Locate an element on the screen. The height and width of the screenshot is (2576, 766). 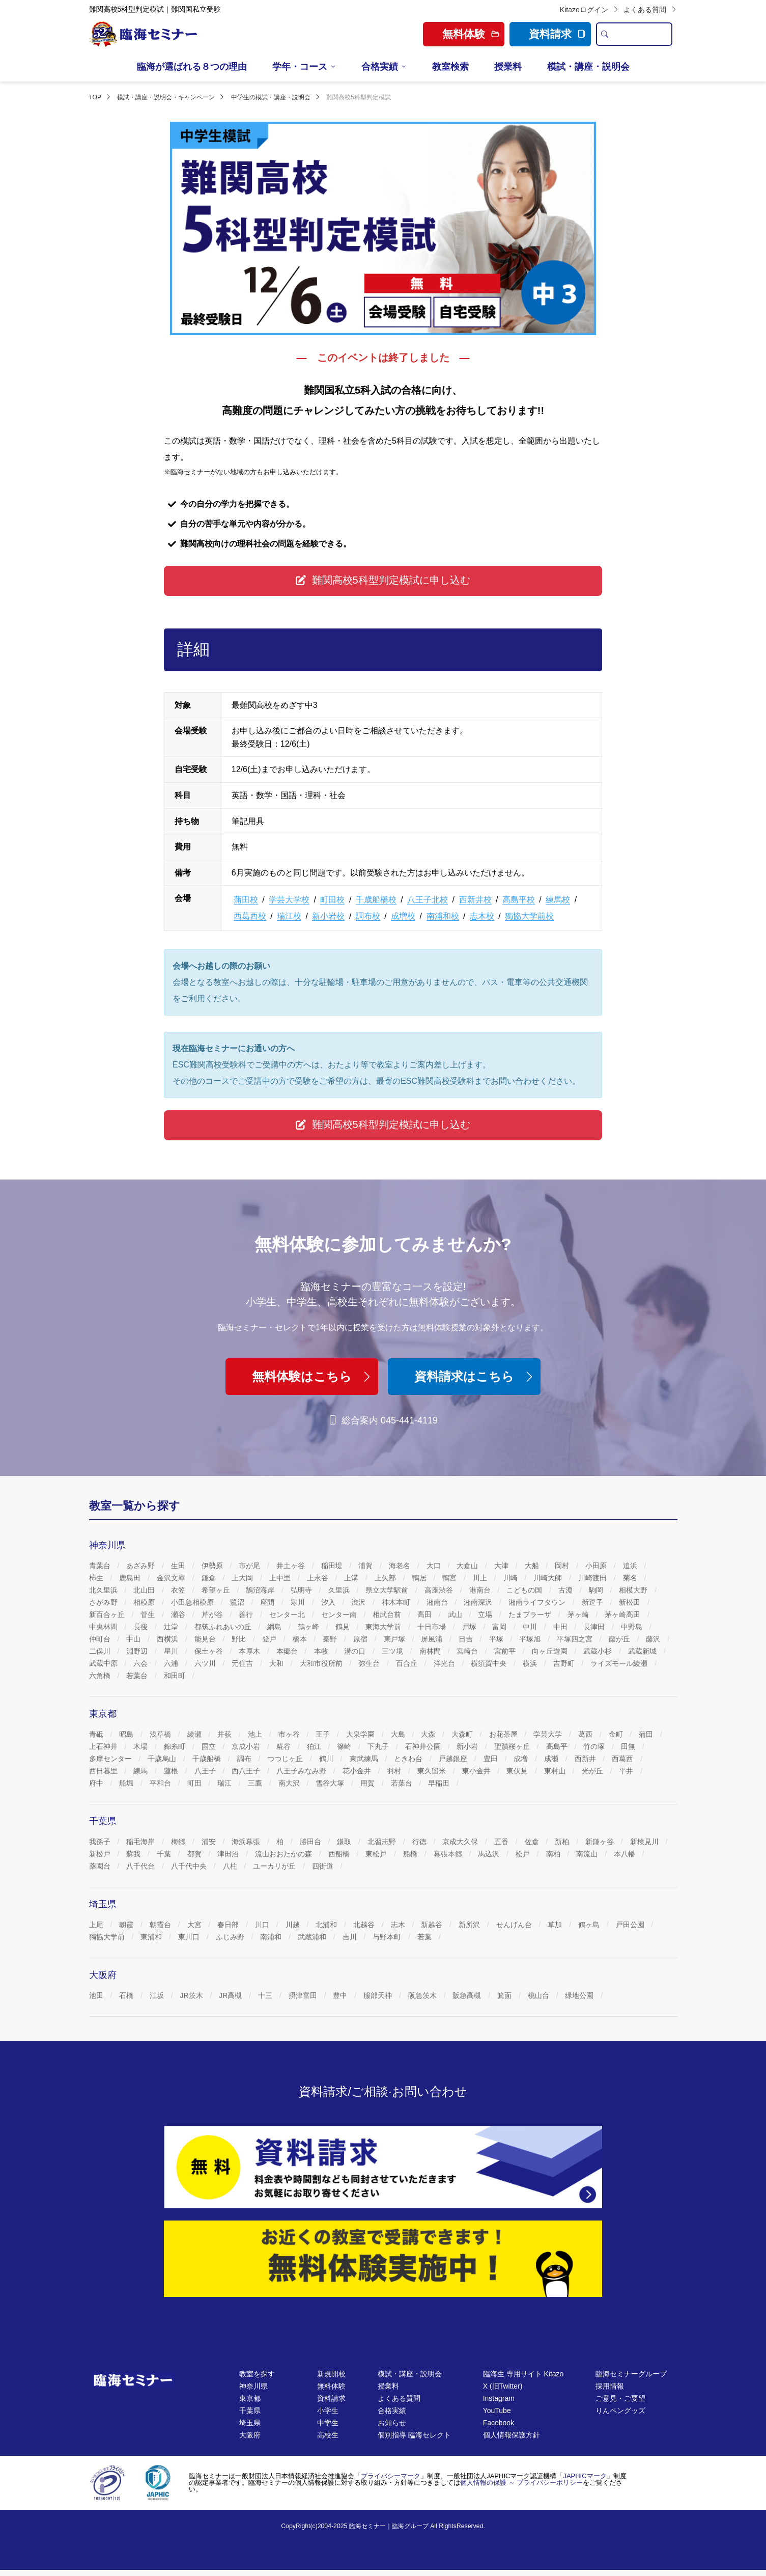
鶴見 is located at coordinates (343, 1626).